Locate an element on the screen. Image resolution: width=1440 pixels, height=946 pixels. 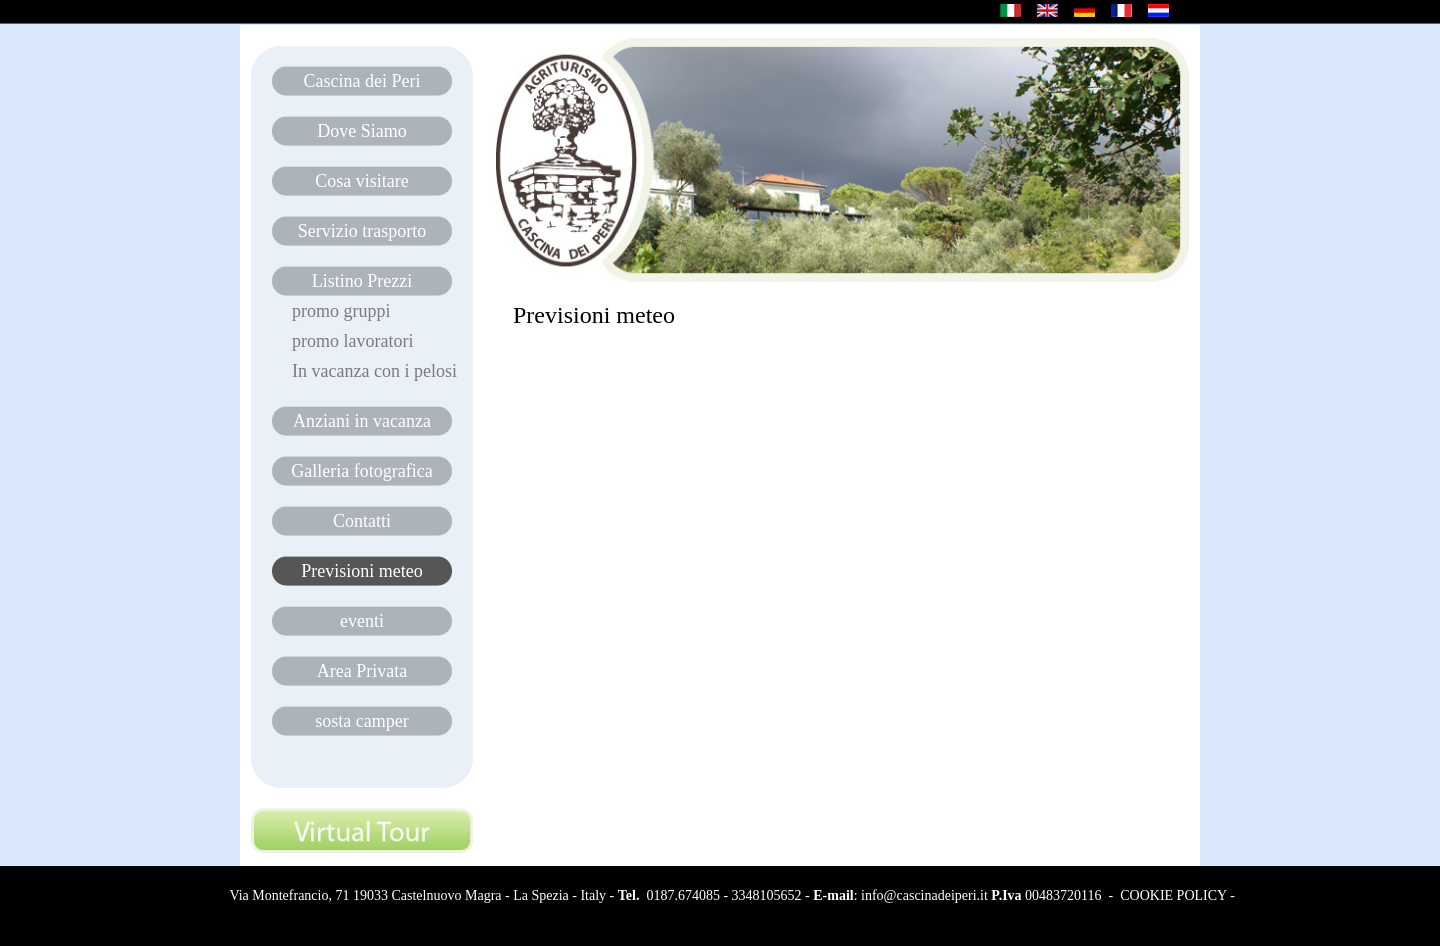
promo gruppi is located at coordinates (341, 311).